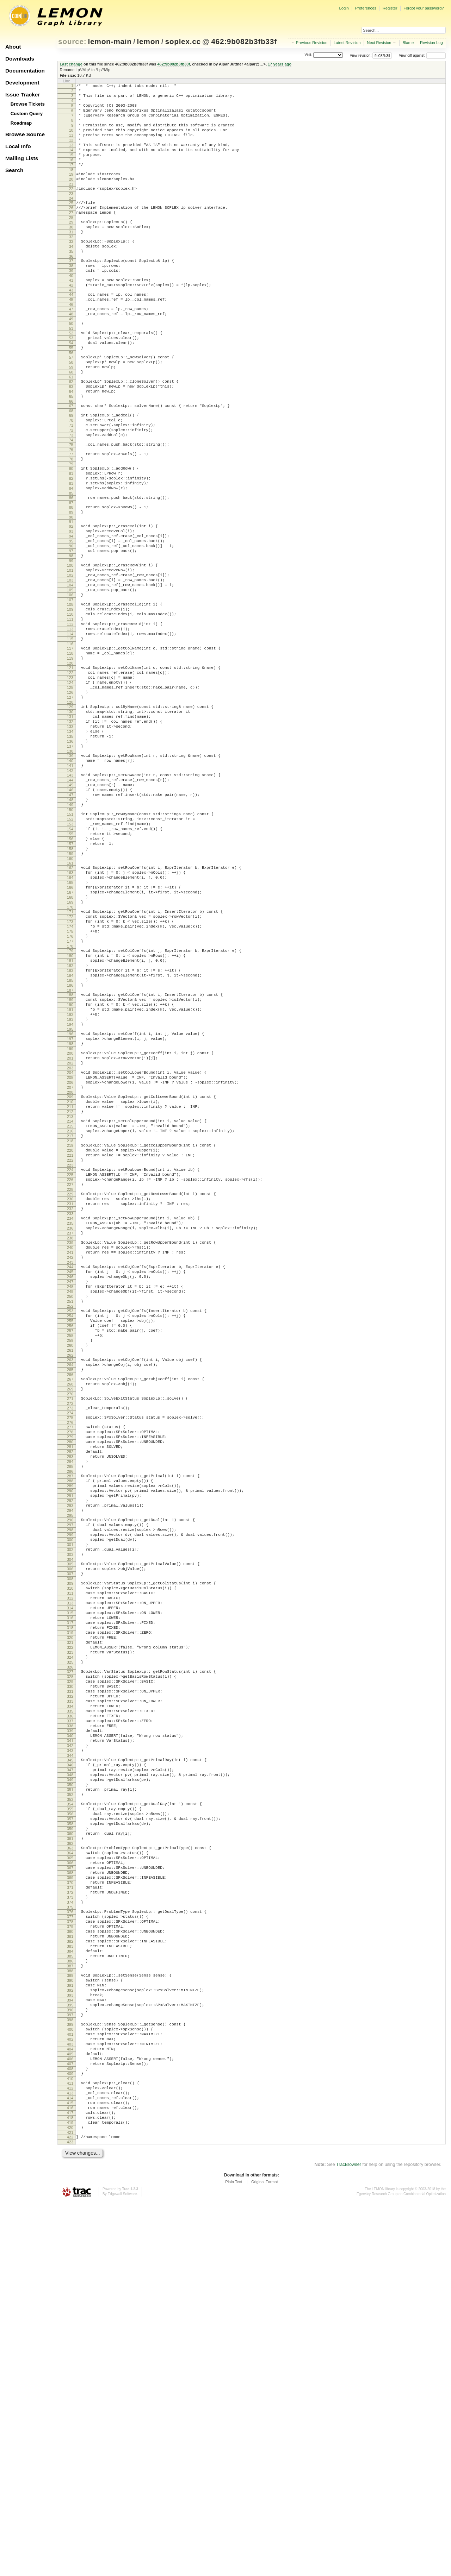  What do you see at coordinates (70, 650) in the screenshot?
I see `101` at bounding box center [70, 650].